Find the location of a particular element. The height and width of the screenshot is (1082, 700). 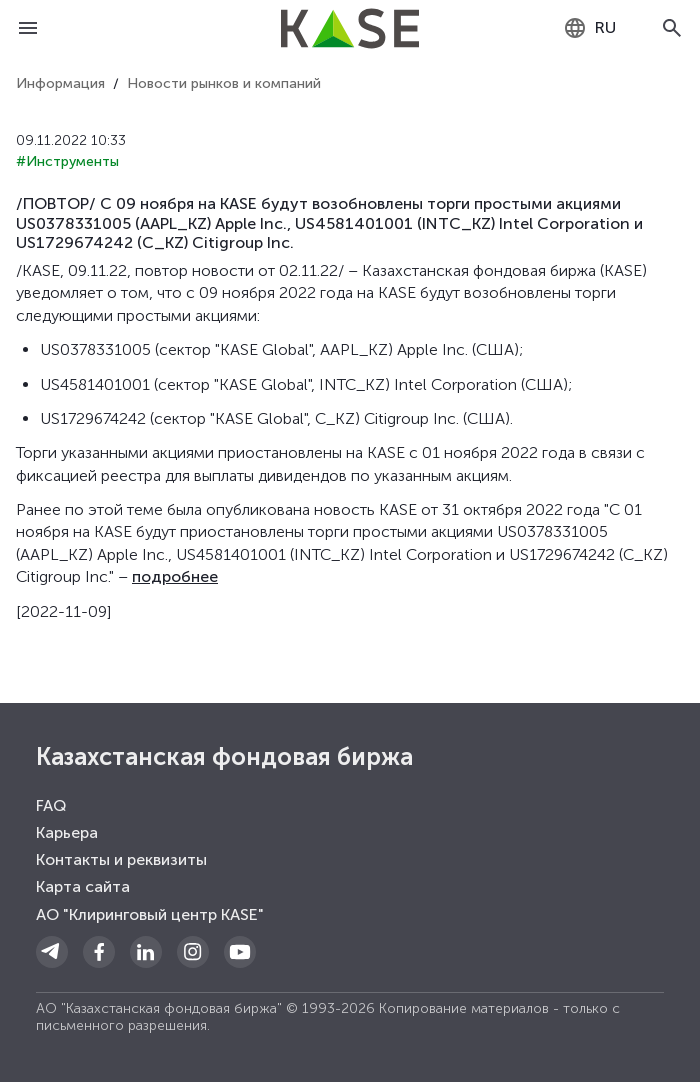

[combobox] is located at coordinates (589, 28).